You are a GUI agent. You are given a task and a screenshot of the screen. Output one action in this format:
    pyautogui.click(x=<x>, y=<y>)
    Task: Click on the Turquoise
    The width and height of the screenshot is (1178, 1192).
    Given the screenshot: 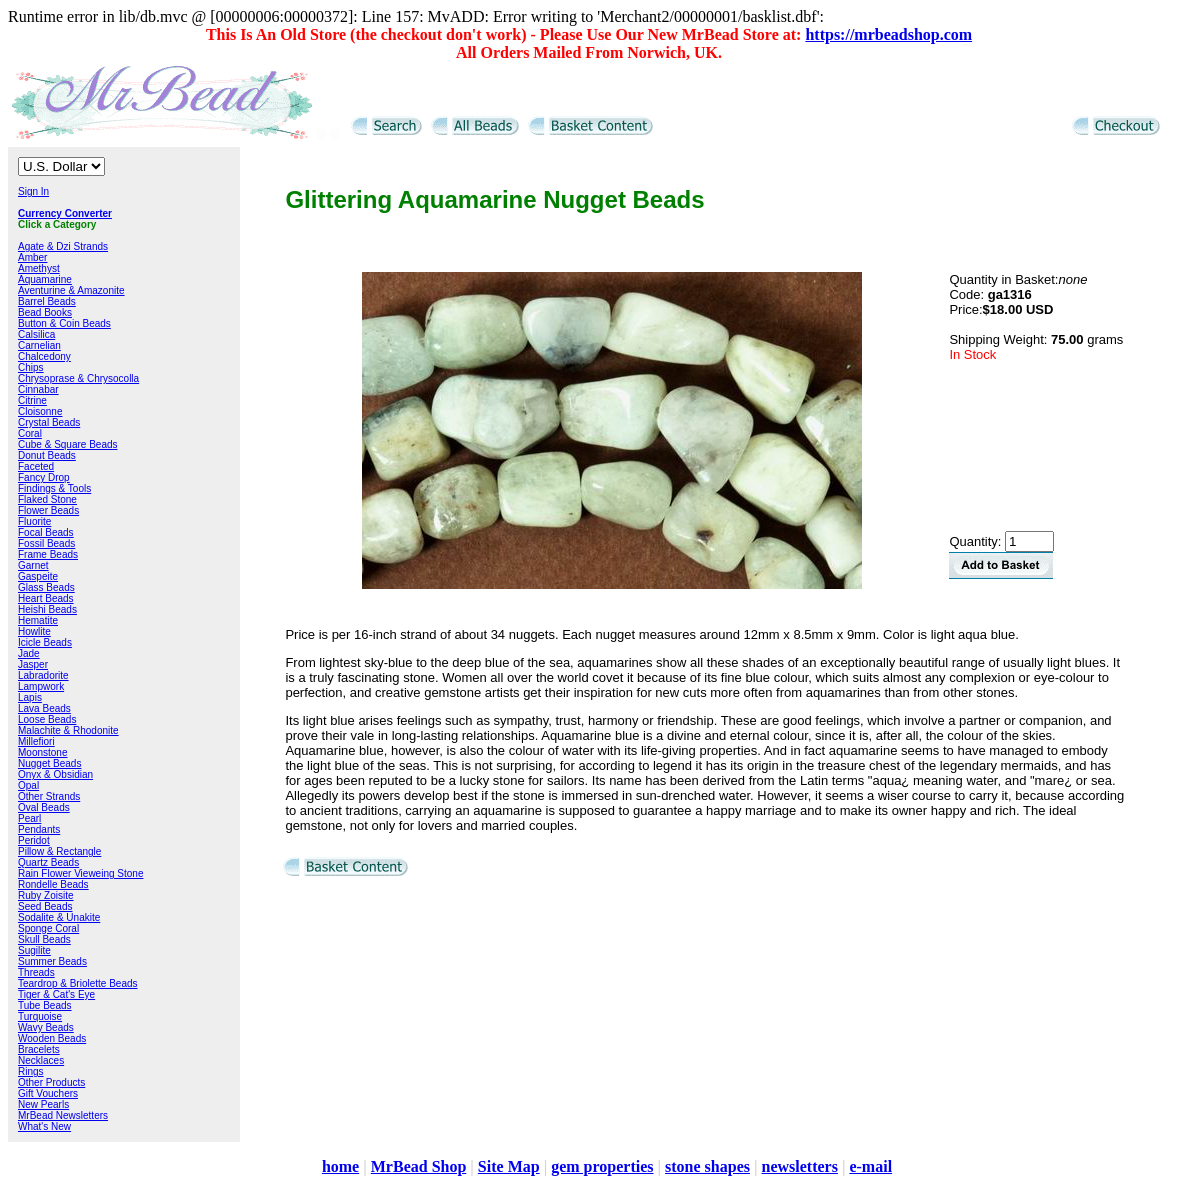 What is the action you would take?
    pyautogui.click(x=40, y=1016)
    